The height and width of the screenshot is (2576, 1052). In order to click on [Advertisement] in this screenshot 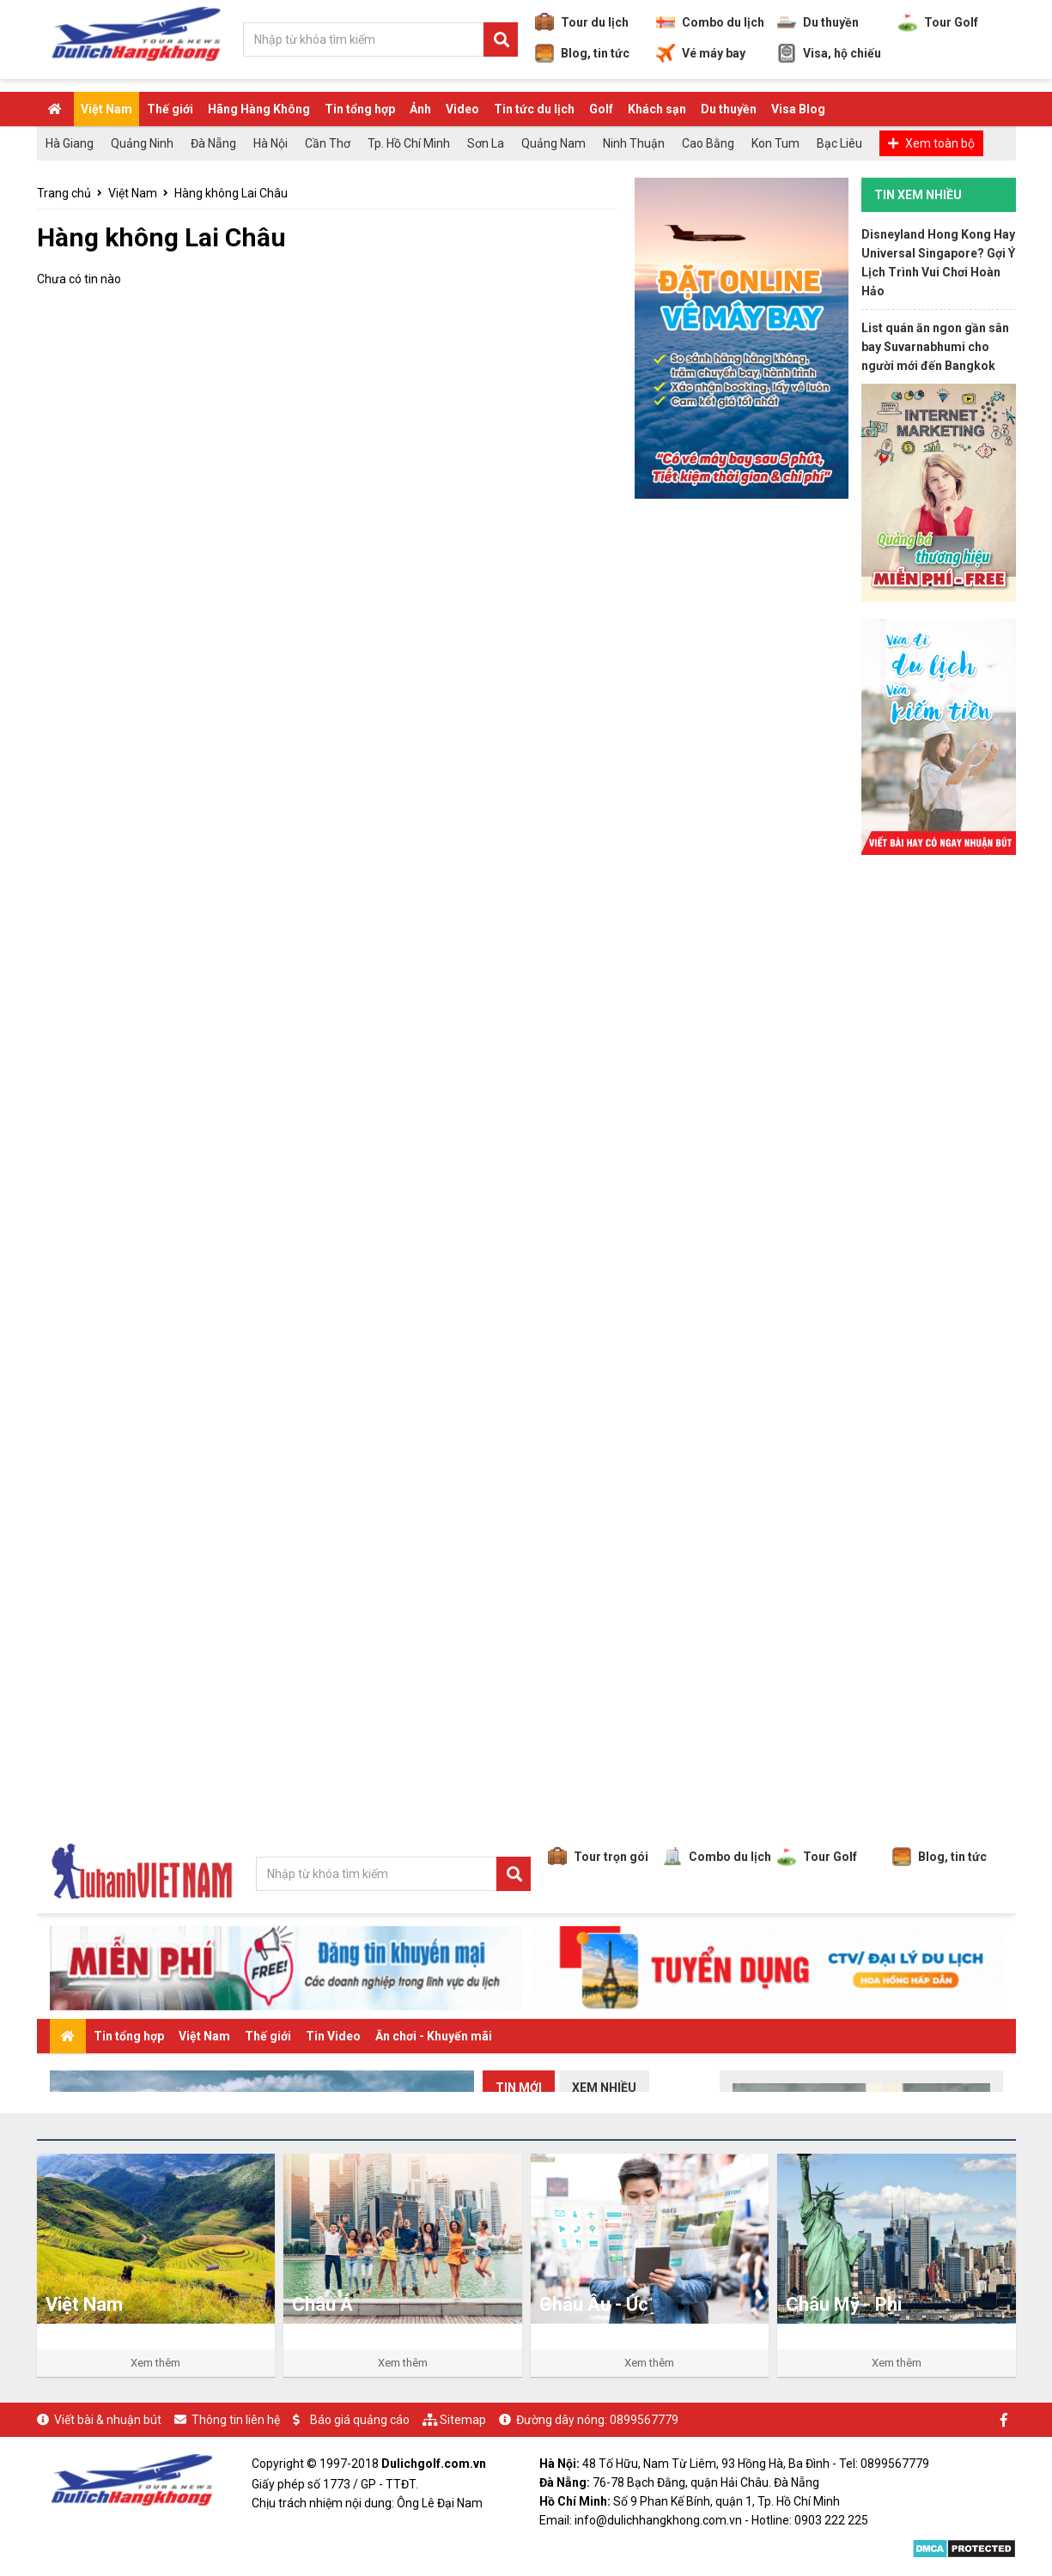, I will do `click(938, 1129)`.